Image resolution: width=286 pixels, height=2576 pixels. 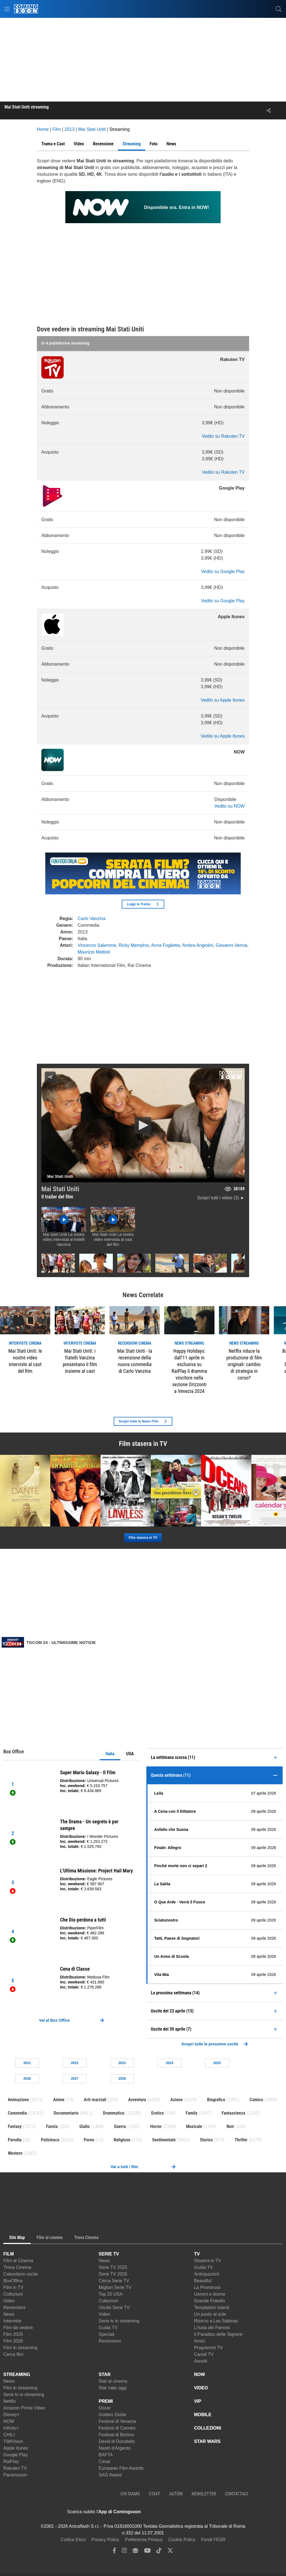 What do you see at coordinates (113, 2381) in the screenshot?
I see `Star al cinema` at bounding box center [113, 2381].